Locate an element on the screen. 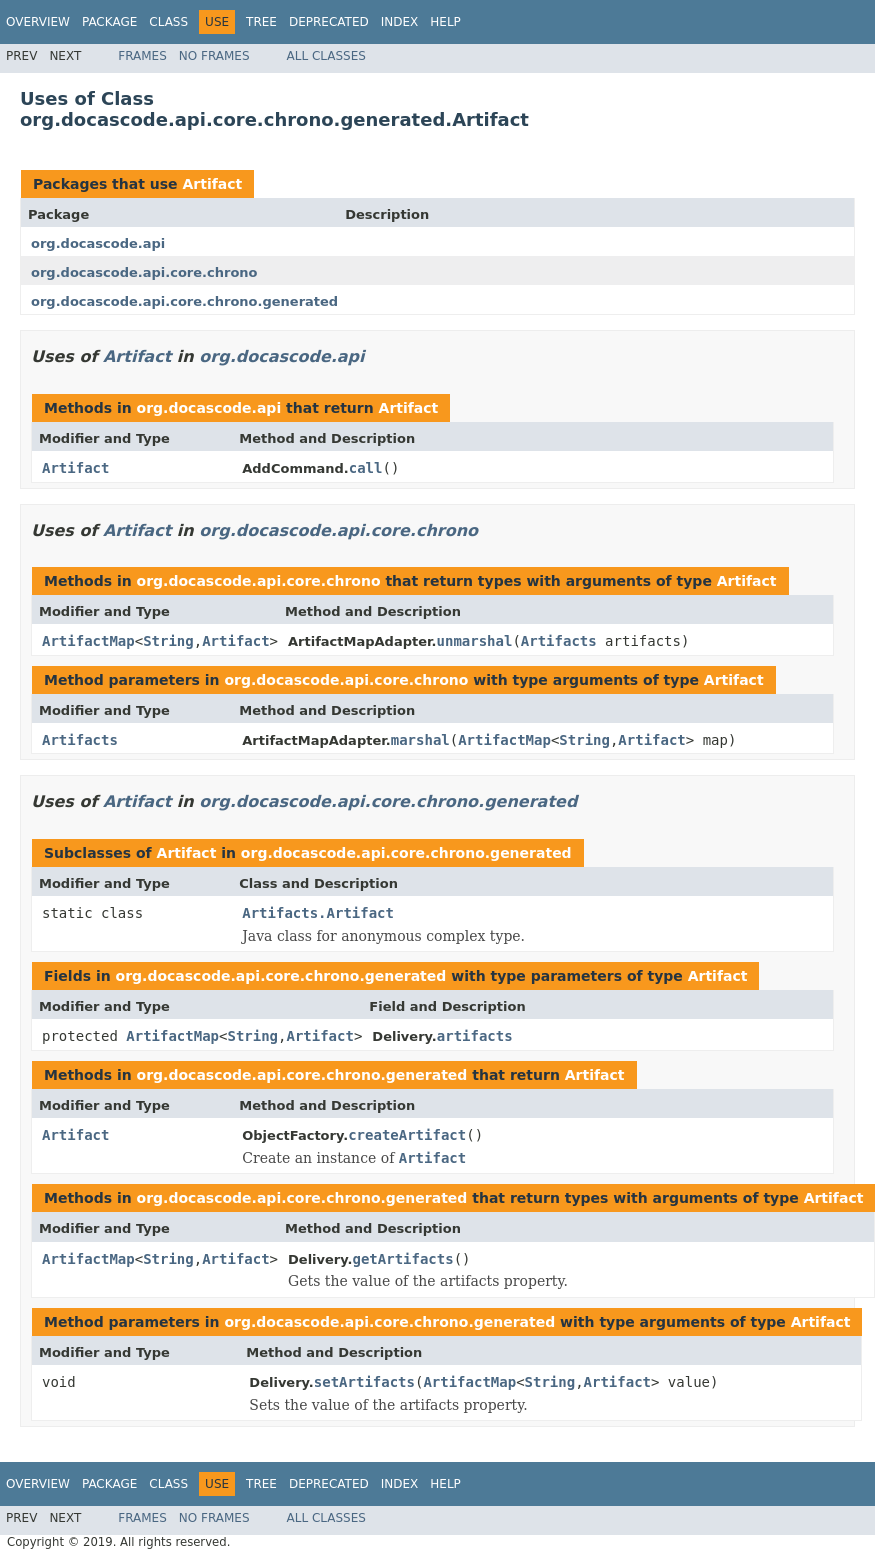 Image resolution: width=875 pixels, height=1563 pixels. org.docascode.api is located at coordinates (98, 243).